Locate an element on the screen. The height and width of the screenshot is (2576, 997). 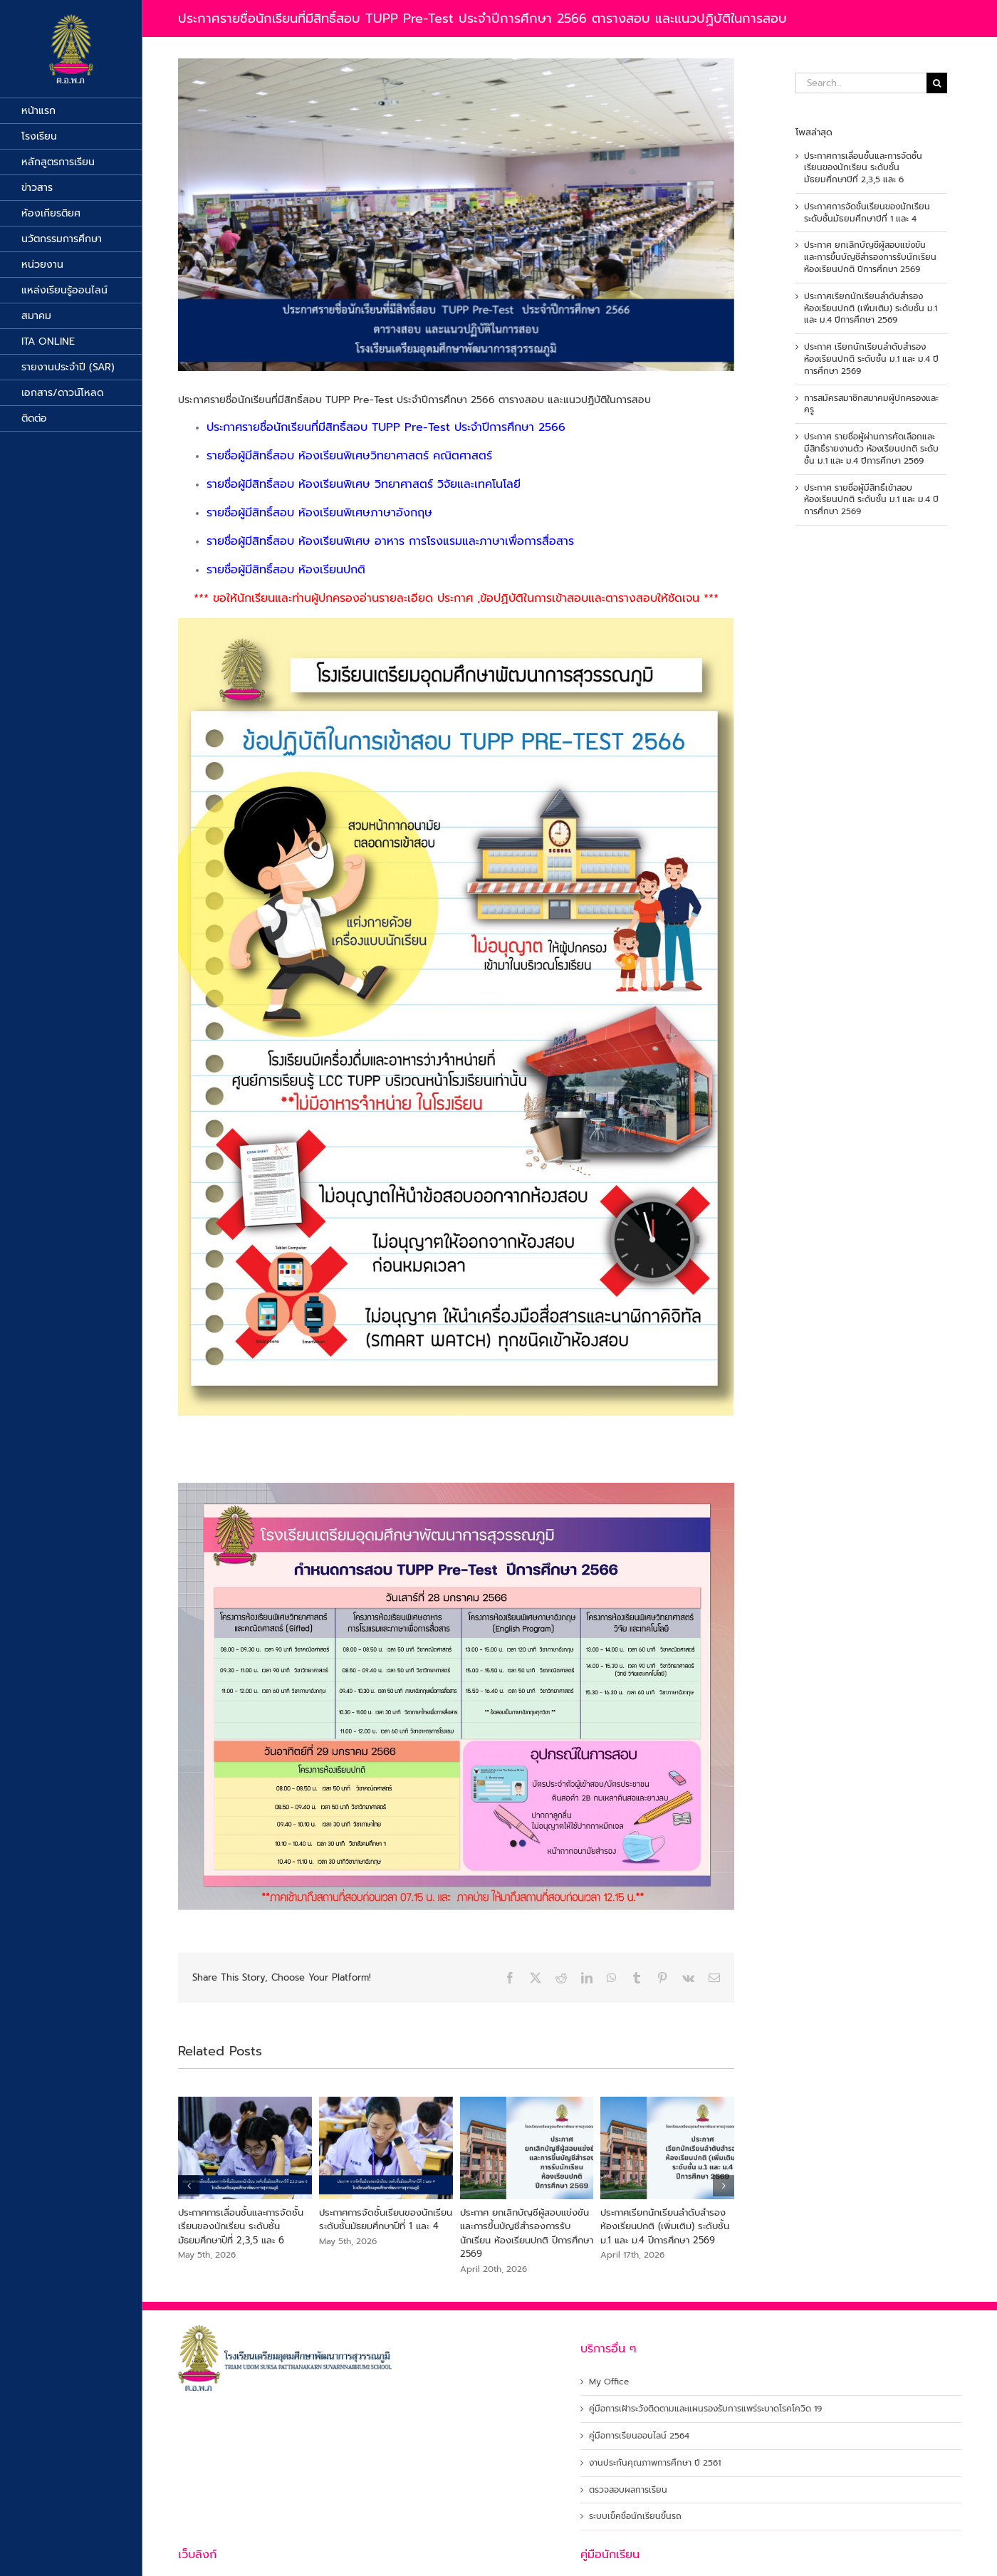
การสมัครสมาชิกสมาคมผู้ปกครองและครู is located at coordinates (871, 404).